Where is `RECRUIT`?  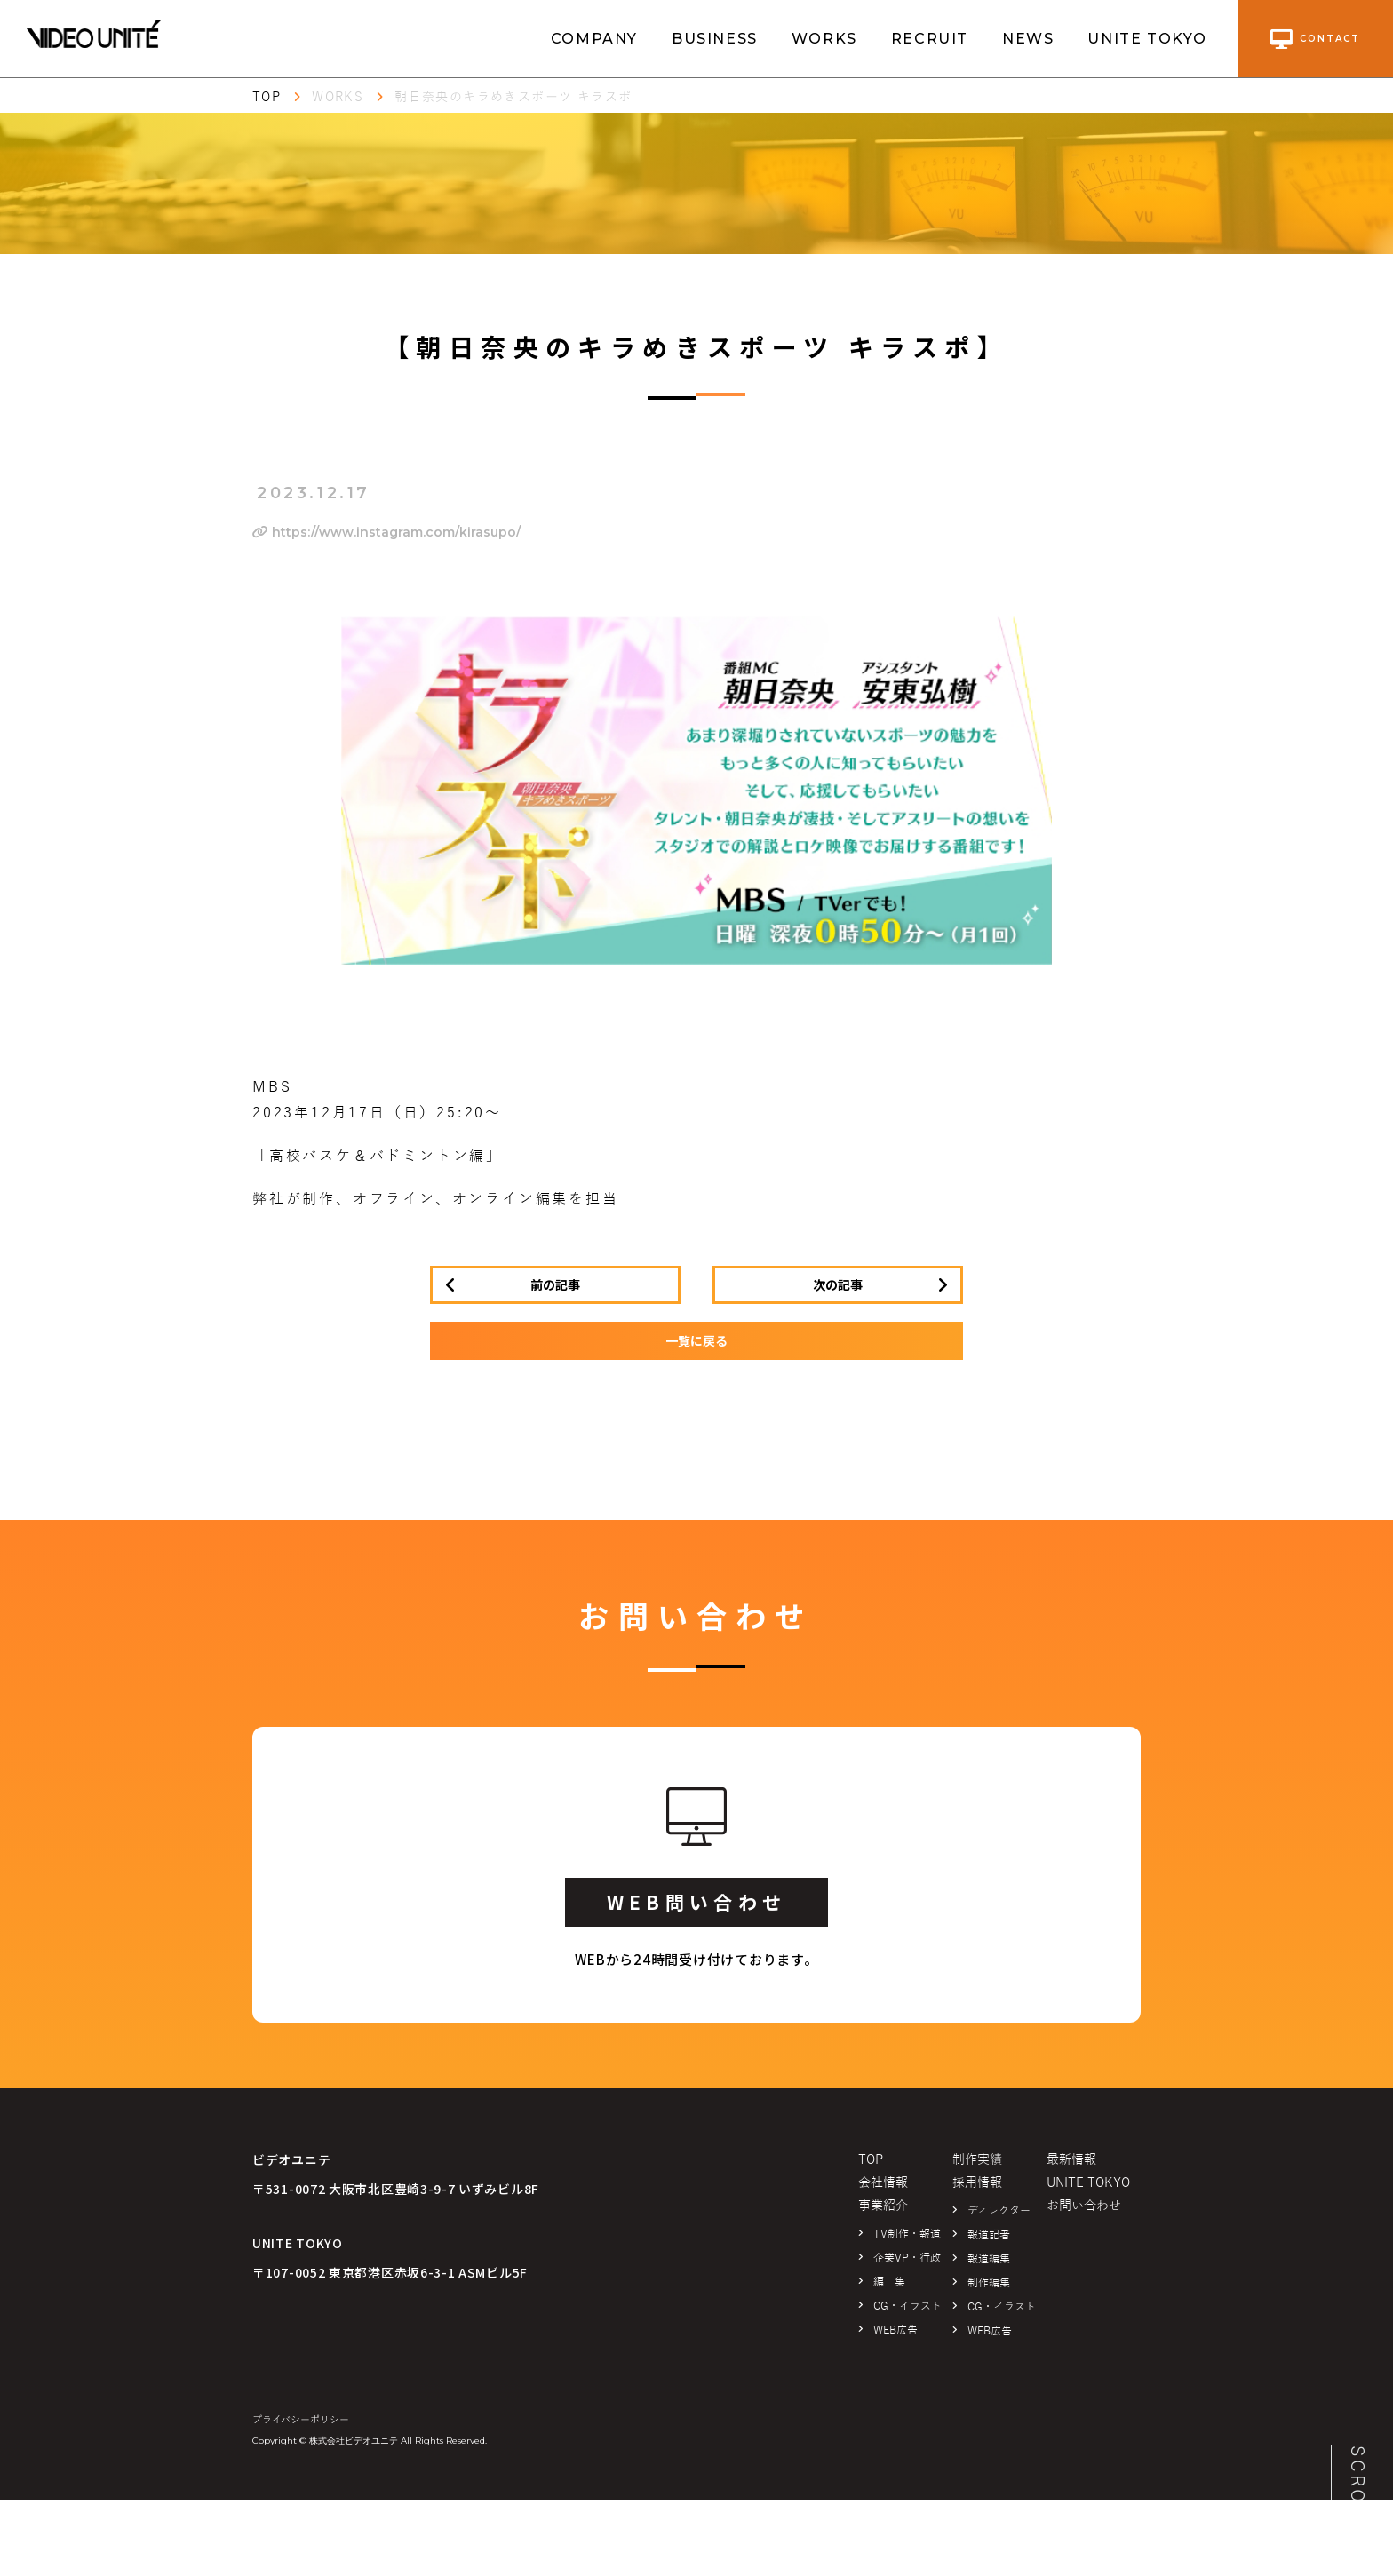
RECRUIT is located at coordinates (929, 38).